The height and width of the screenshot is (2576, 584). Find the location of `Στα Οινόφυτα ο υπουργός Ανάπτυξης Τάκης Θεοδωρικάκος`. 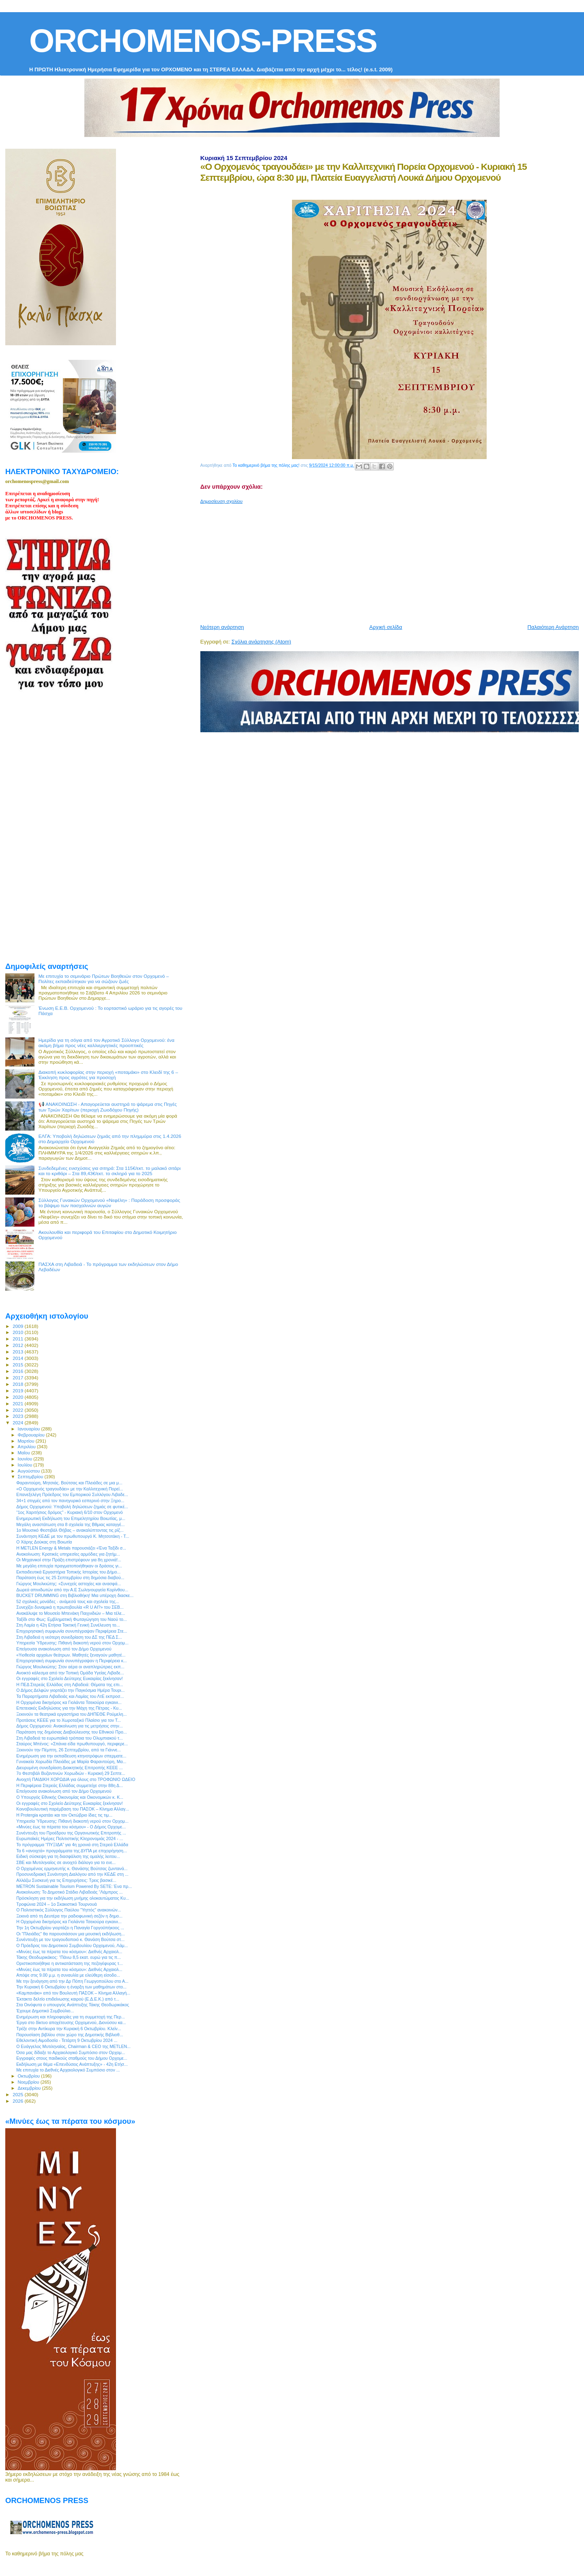

Στα Οινόφυτα ο υπουργός Ανάπτυξης Τάκης Θεοδωρικάκος is located at coordinates (72, 2004).